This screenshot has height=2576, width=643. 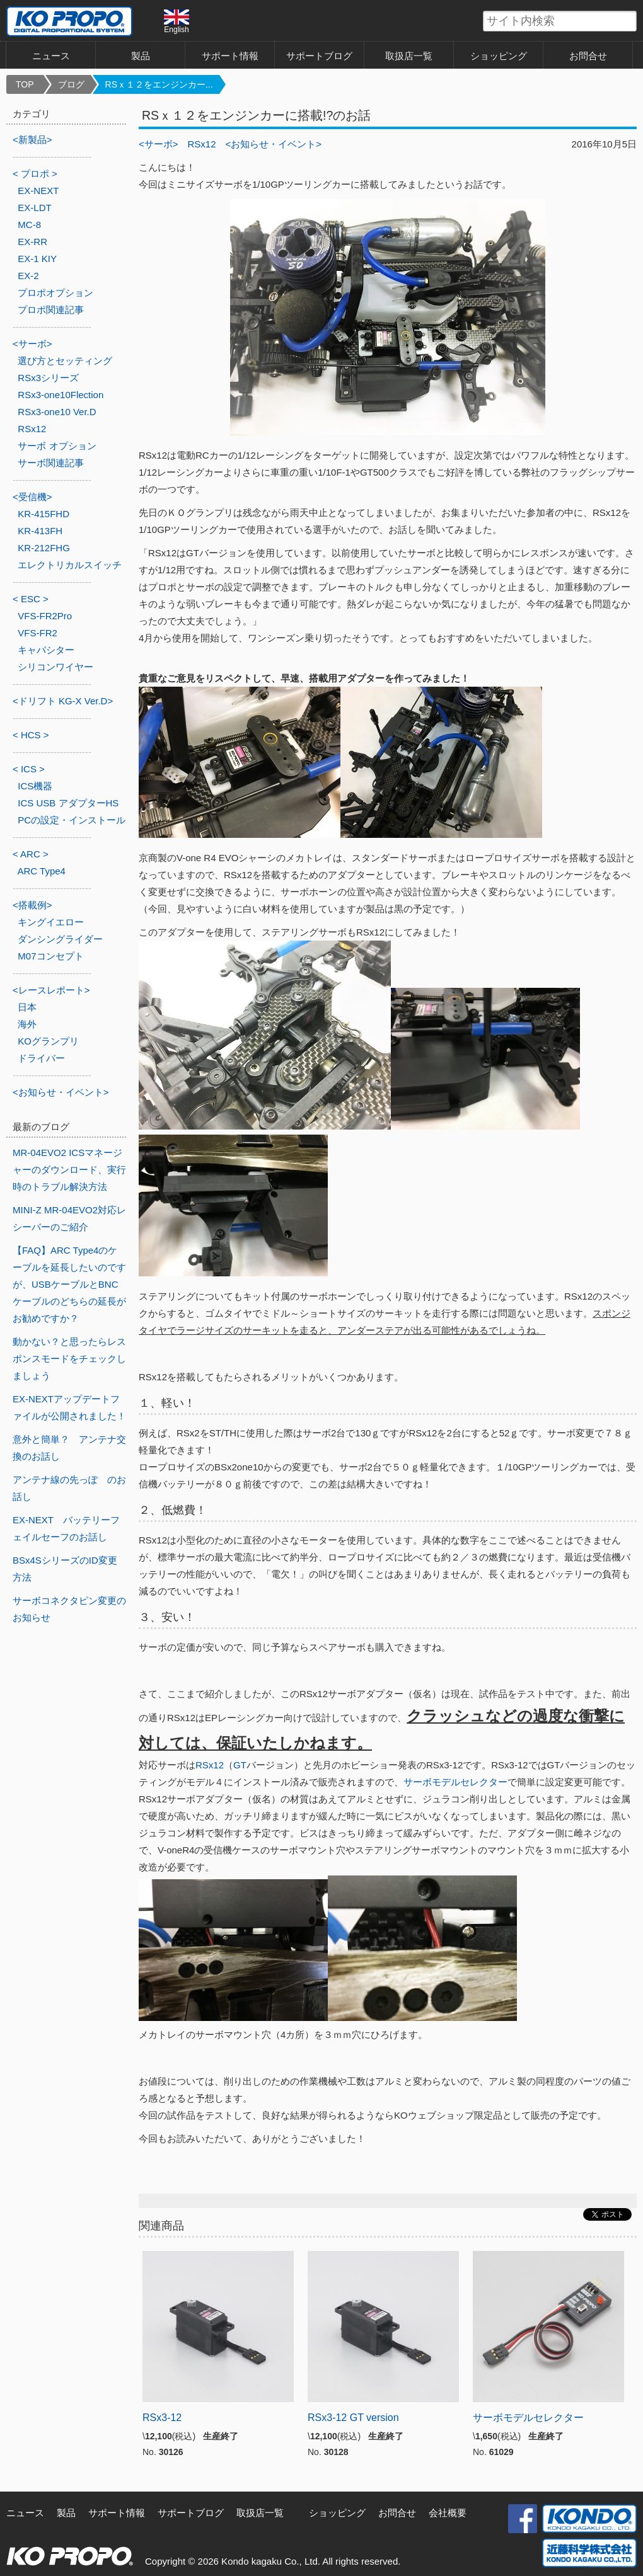 What do you see at coordinates (51, 55) in the screenshot?
I see `ニュース` at bounding box center [51, 55].